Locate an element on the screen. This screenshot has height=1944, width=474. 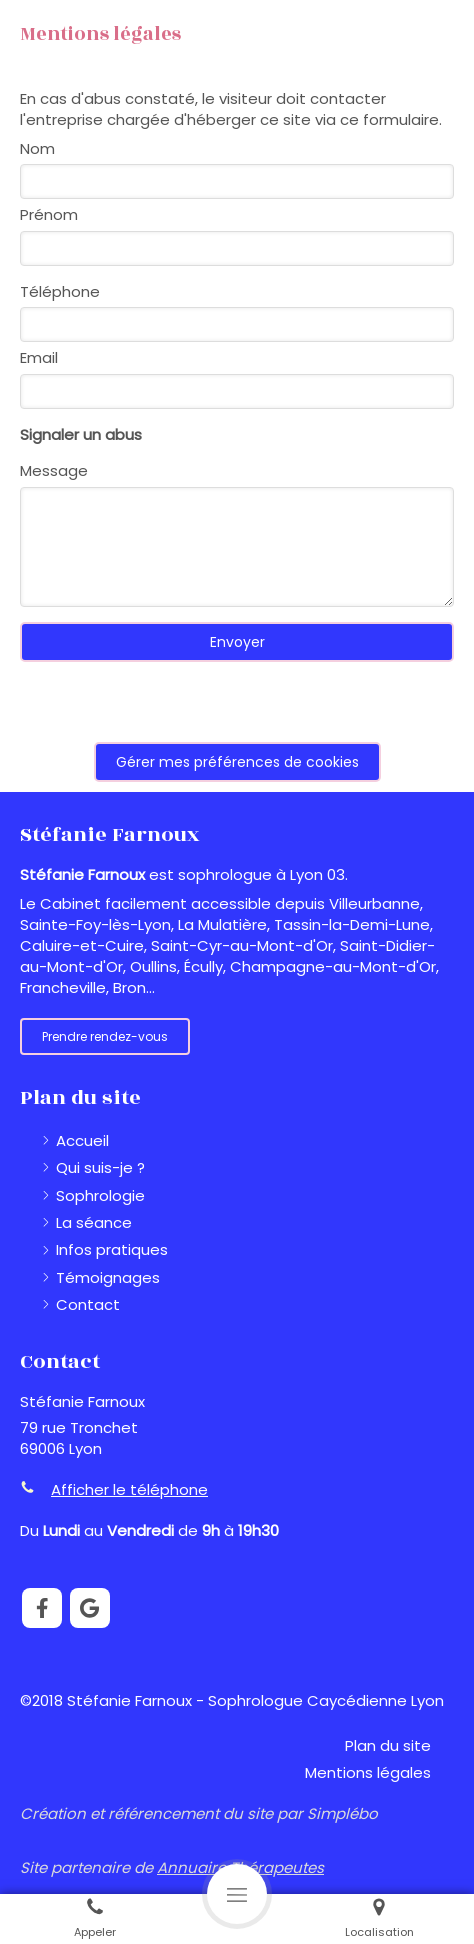
Message is located at coordinates (54, 470).